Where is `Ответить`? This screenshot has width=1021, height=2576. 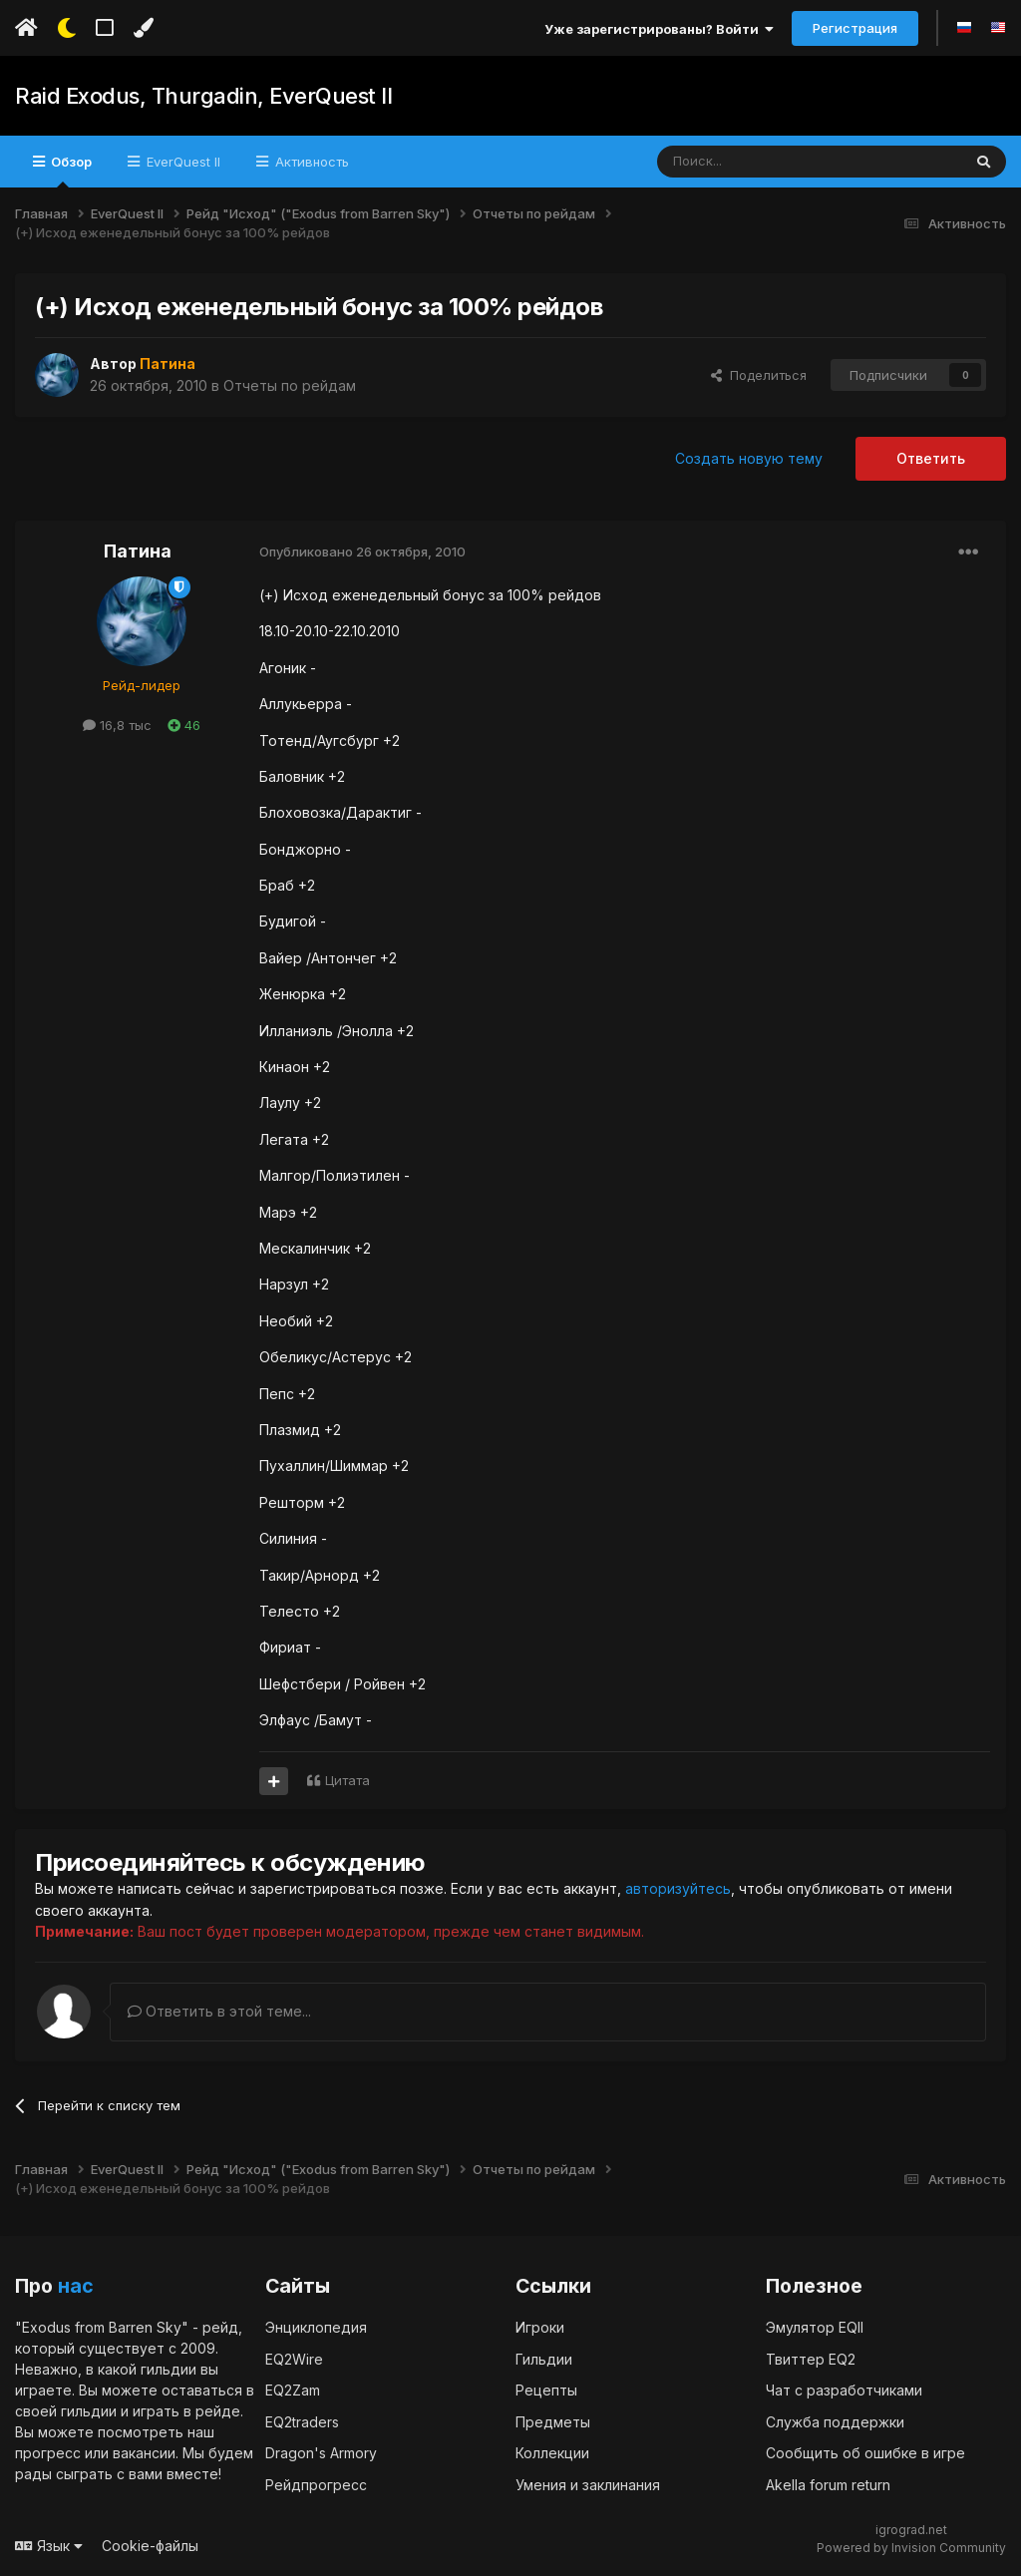 Ответить is located at coordinates (930, 458).